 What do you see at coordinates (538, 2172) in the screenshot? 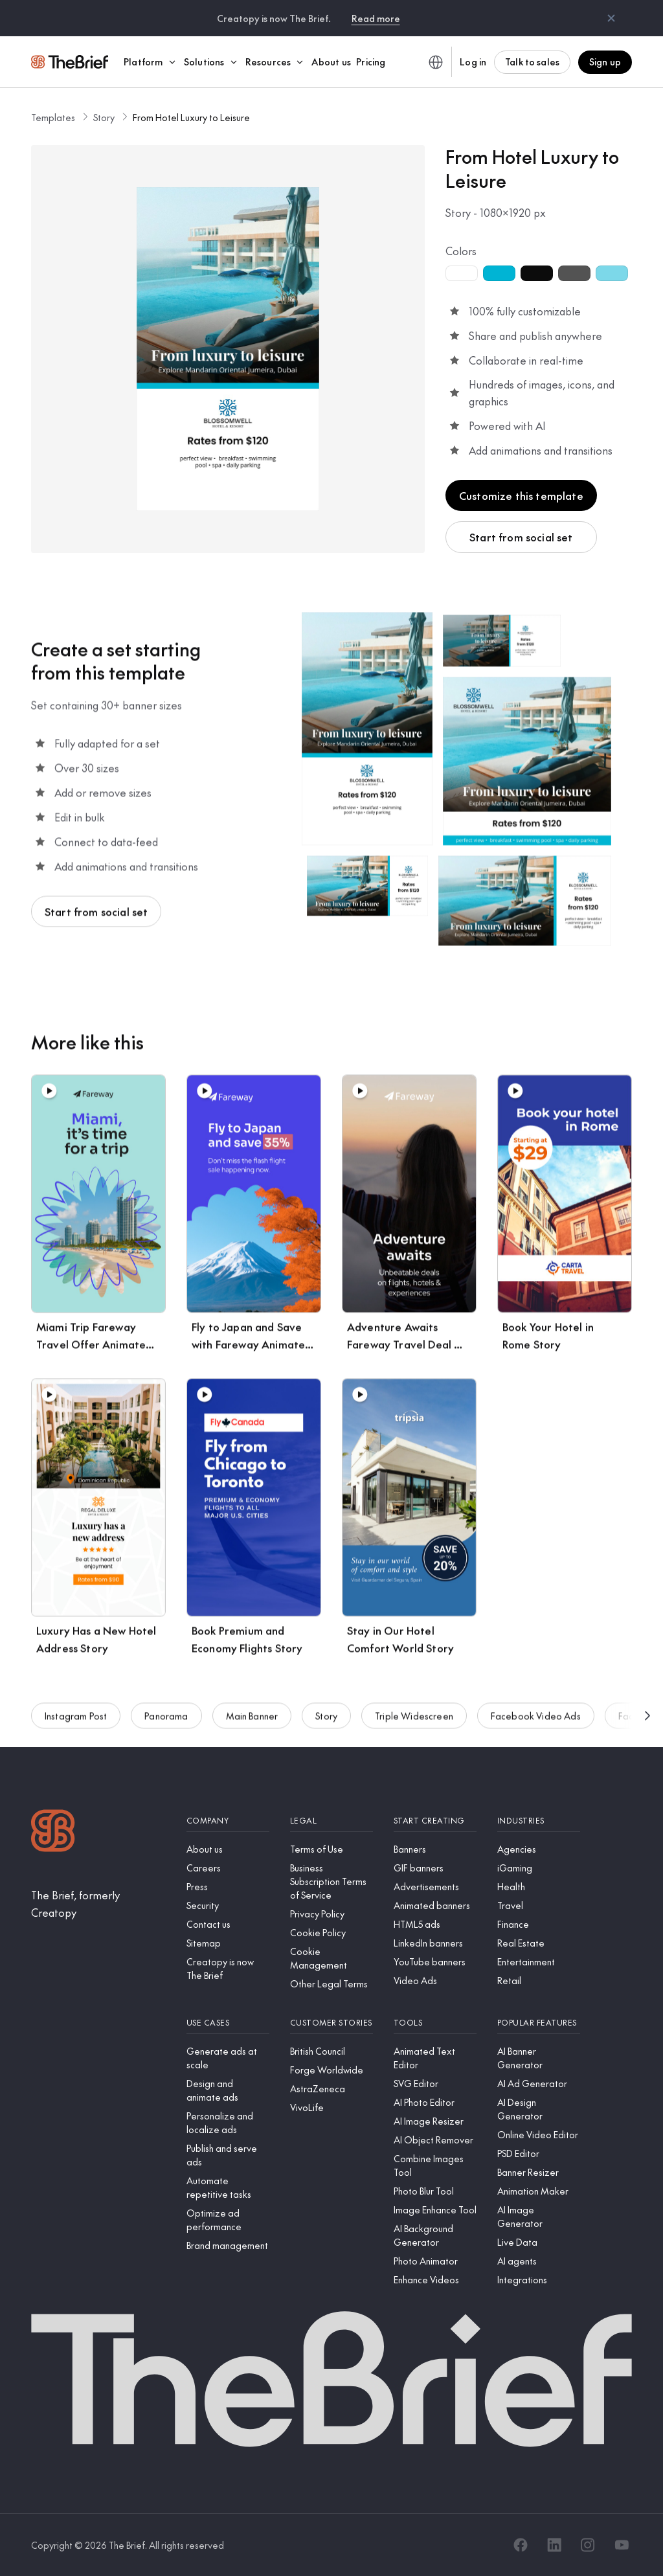
I see `[Banner Resizer]` at bounding box center [538, 2172].